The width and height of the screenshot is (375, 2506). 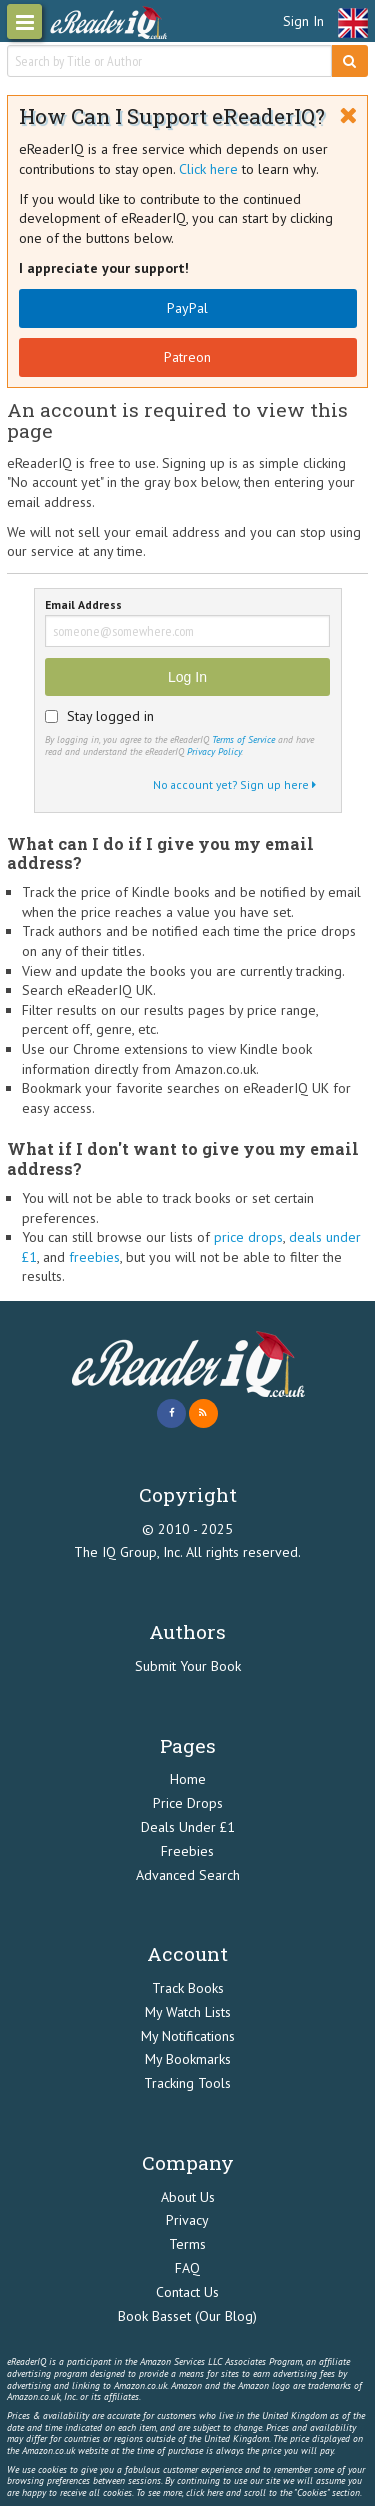 I want to click on Contact Us, so click(x=187, y=2292).